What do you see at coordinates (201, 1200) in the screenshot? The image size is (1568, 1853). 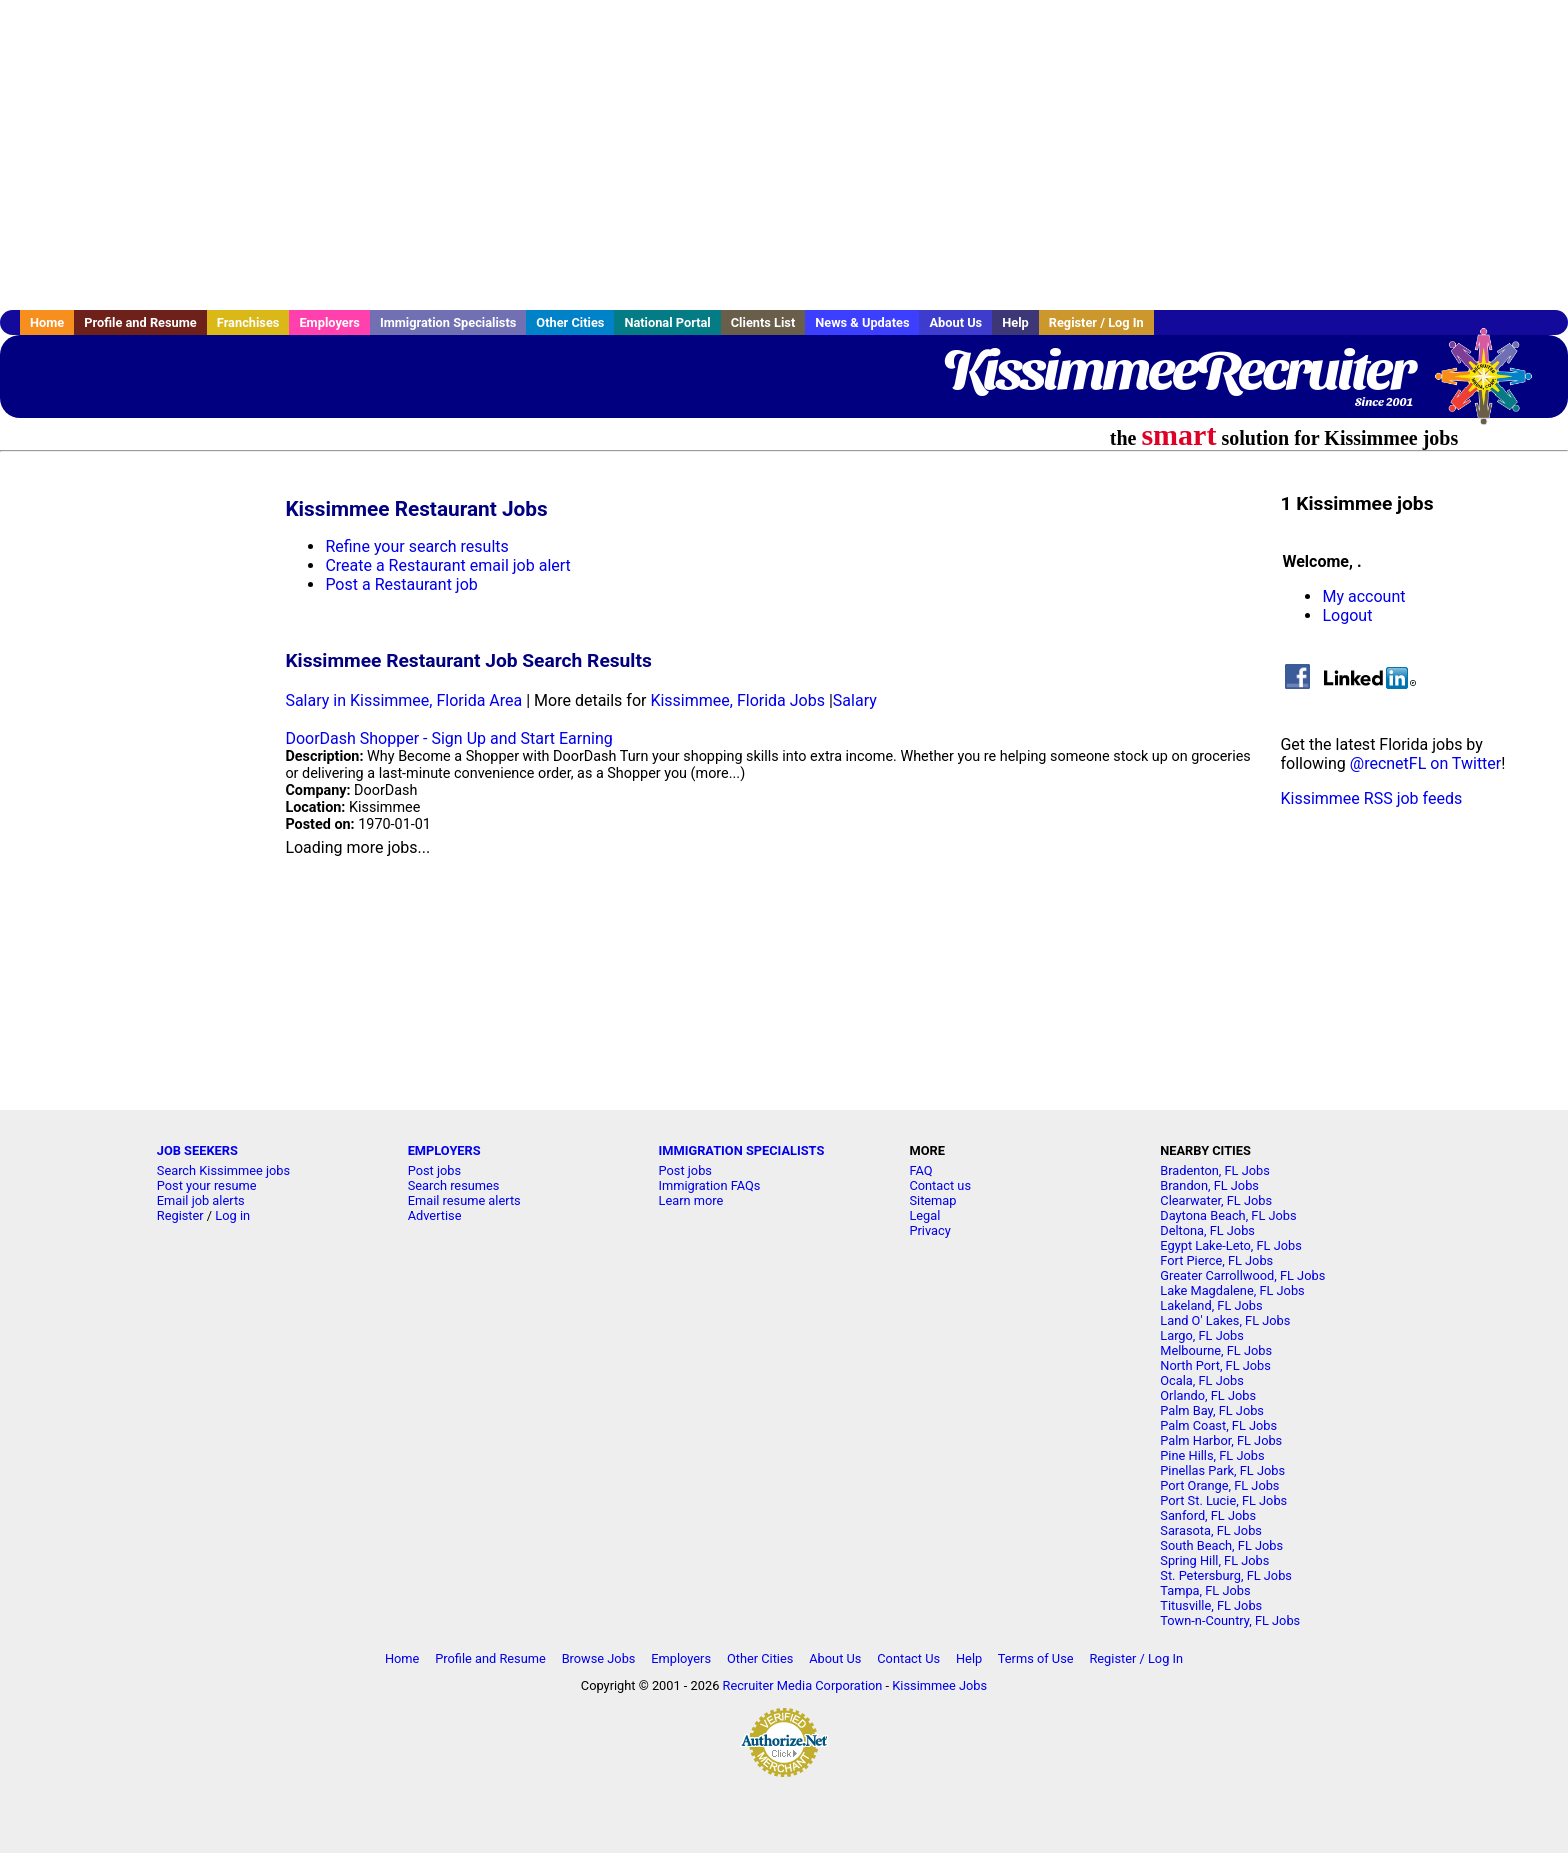 I see `Email job alerts` at bounding box center [201, 1200].